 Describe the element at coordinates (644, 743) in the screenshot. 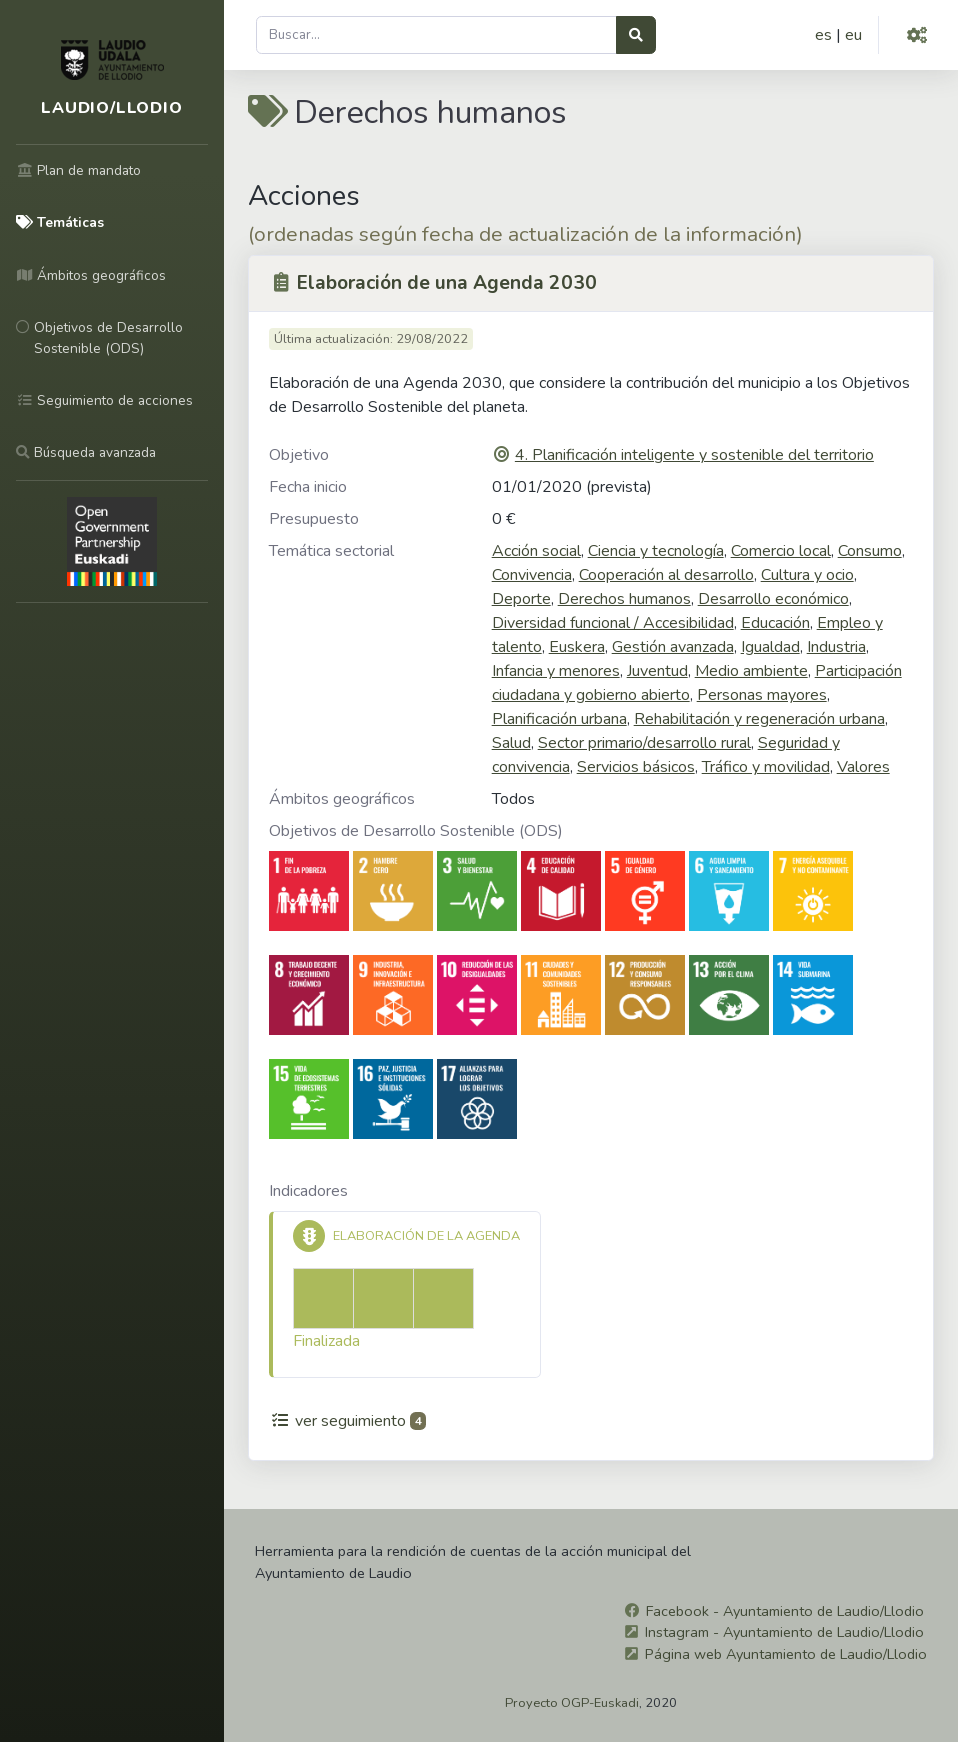

I see `Sector primario/desarrollo rural` at that location.